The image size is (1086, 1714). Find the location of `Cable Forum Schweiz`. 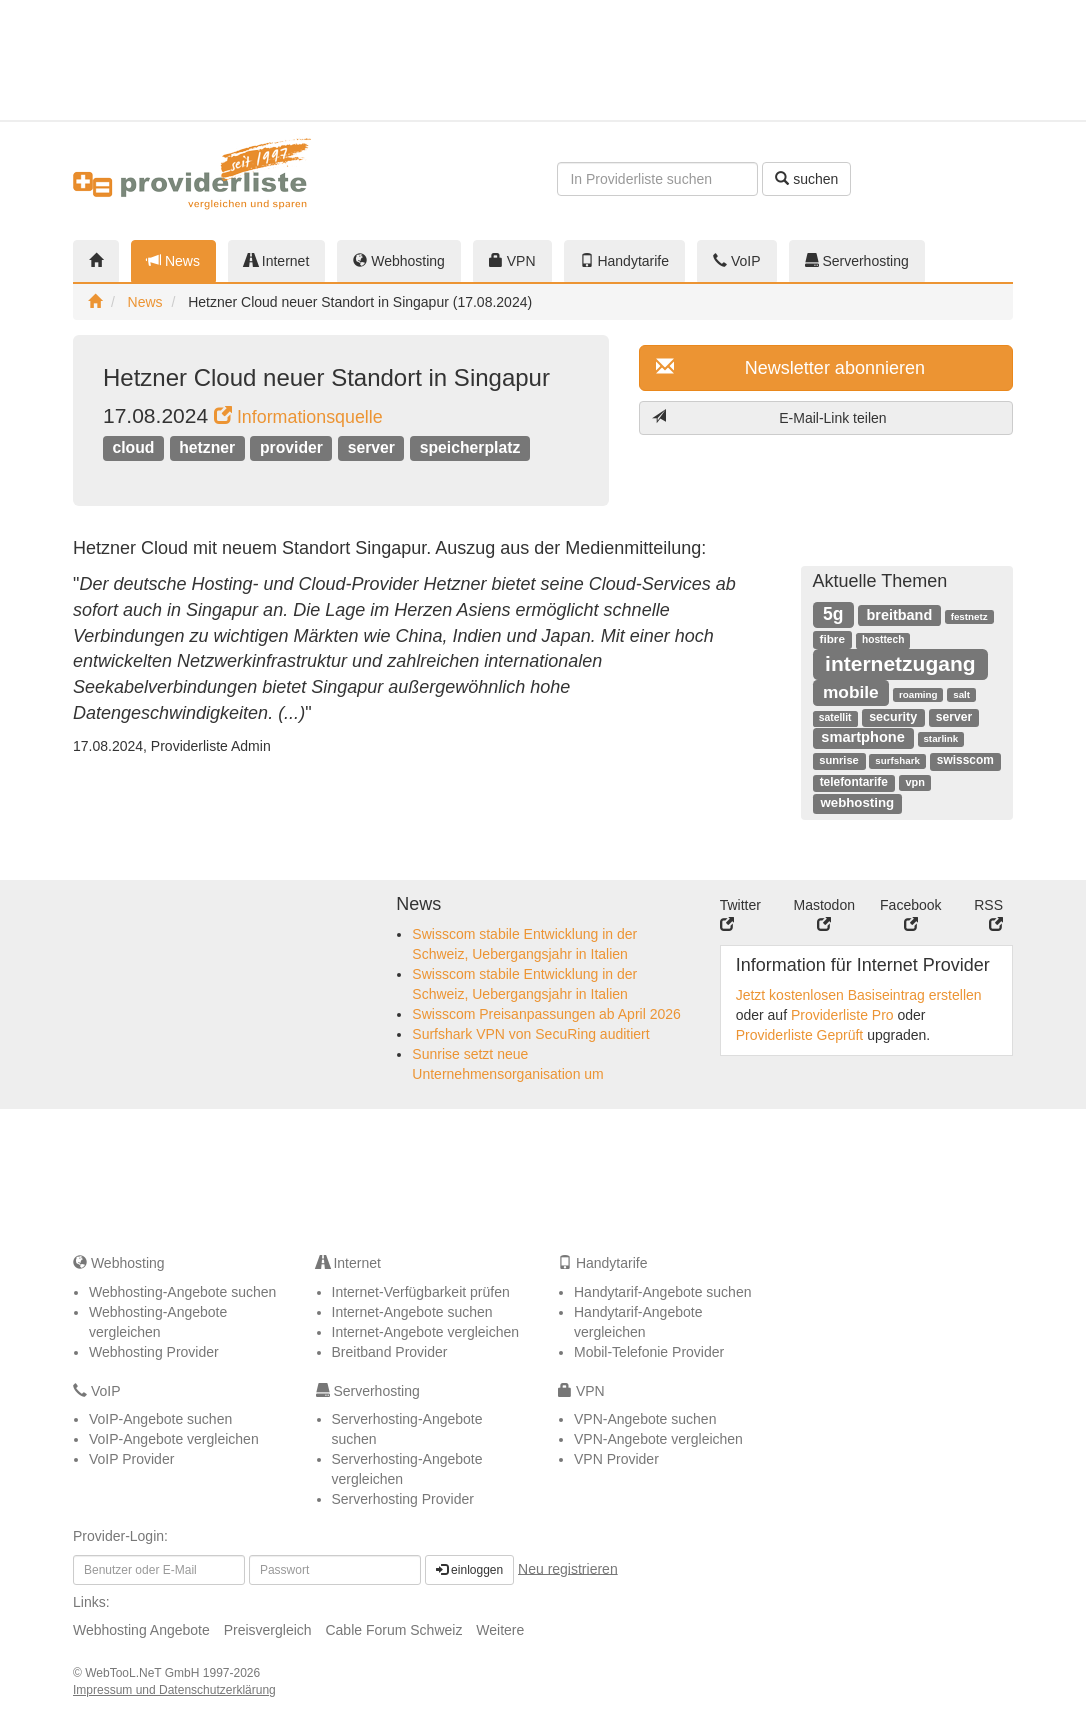

Cable Forum Schweiz is located at coordinates (393, 1630).